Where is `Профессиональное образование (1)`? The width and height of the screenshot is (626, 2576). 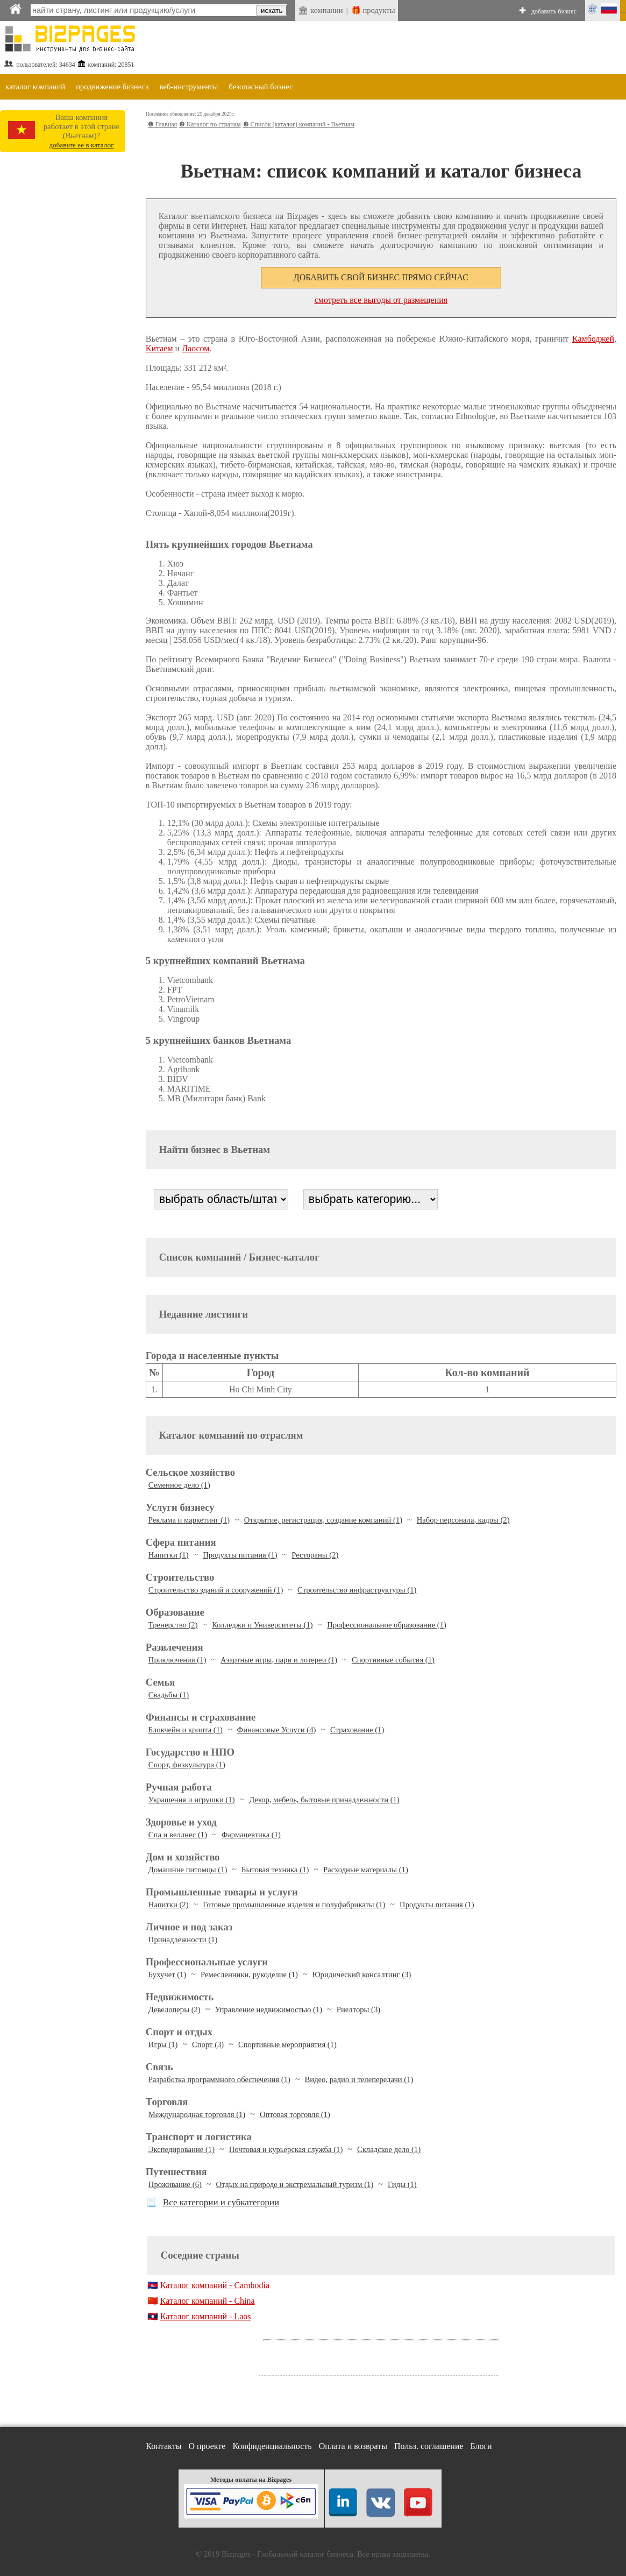 Профессиональное образование (1) is located at coordinates (386, 1624).